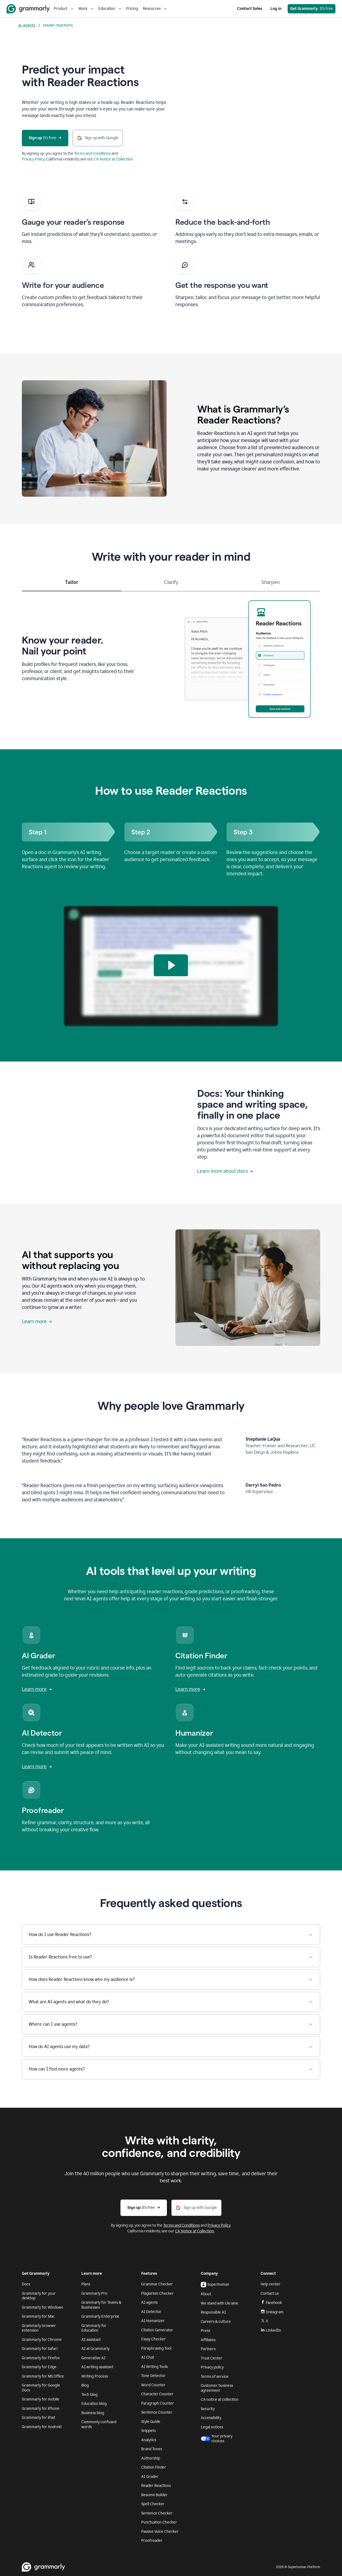  What do you see at coordinates (153, 2375) in the screenshot?
I see `Tone Detector` at bounding box center [153, 2375].